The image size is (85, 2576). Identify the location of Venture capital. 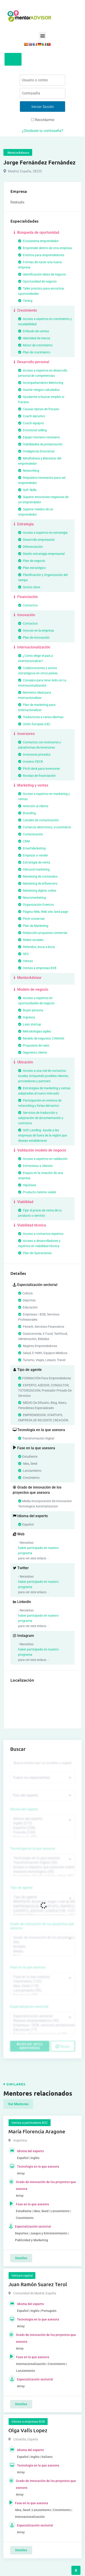
(22, 2275).